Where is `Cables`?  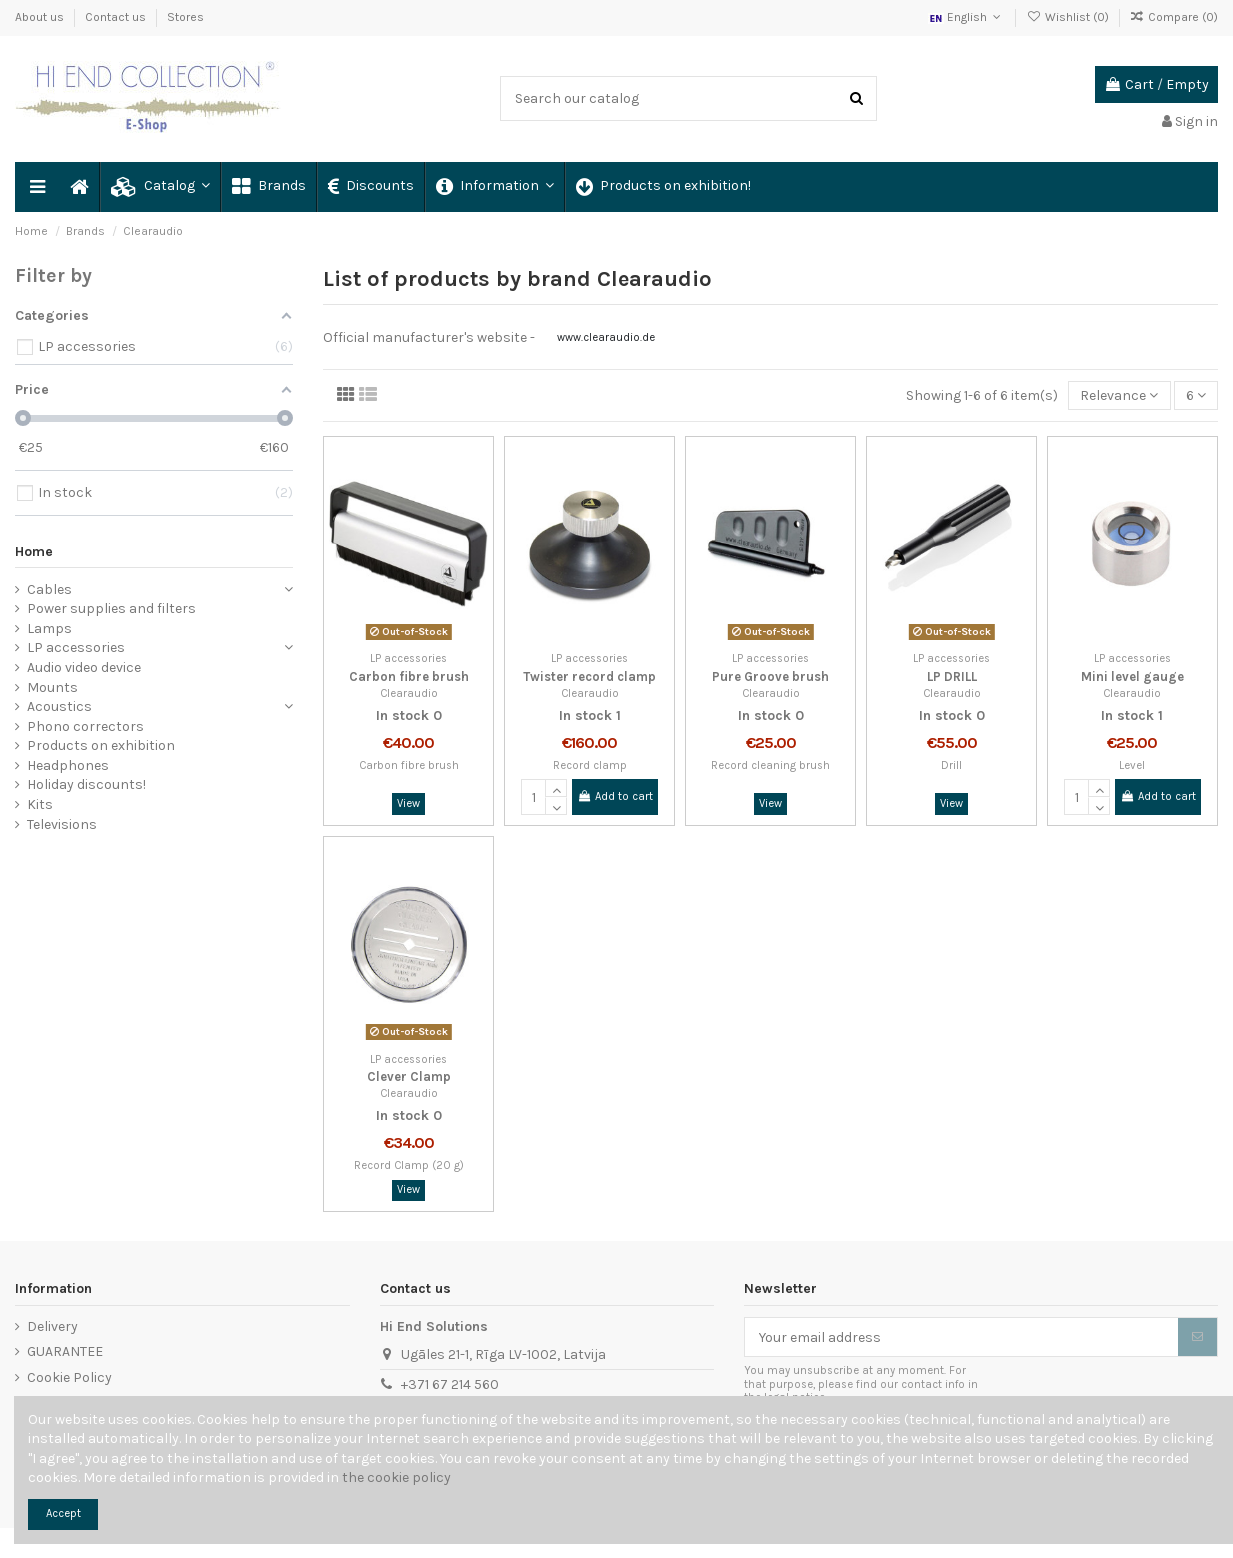
Cables is located at coordinates (49, 589).